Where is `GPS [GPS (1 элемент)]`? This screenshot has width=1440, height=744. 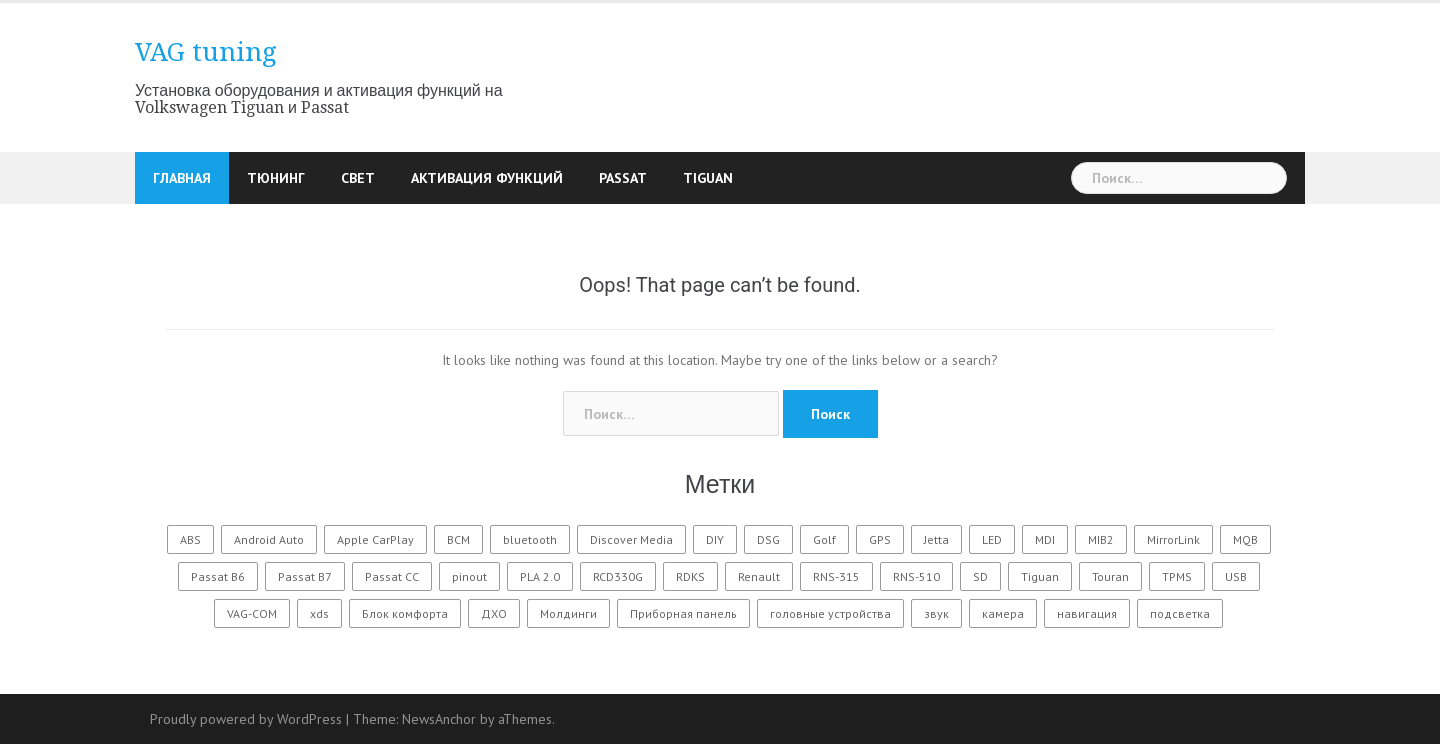 GPS [GPS (1 элемент)] is located at coordinates (880, 539).